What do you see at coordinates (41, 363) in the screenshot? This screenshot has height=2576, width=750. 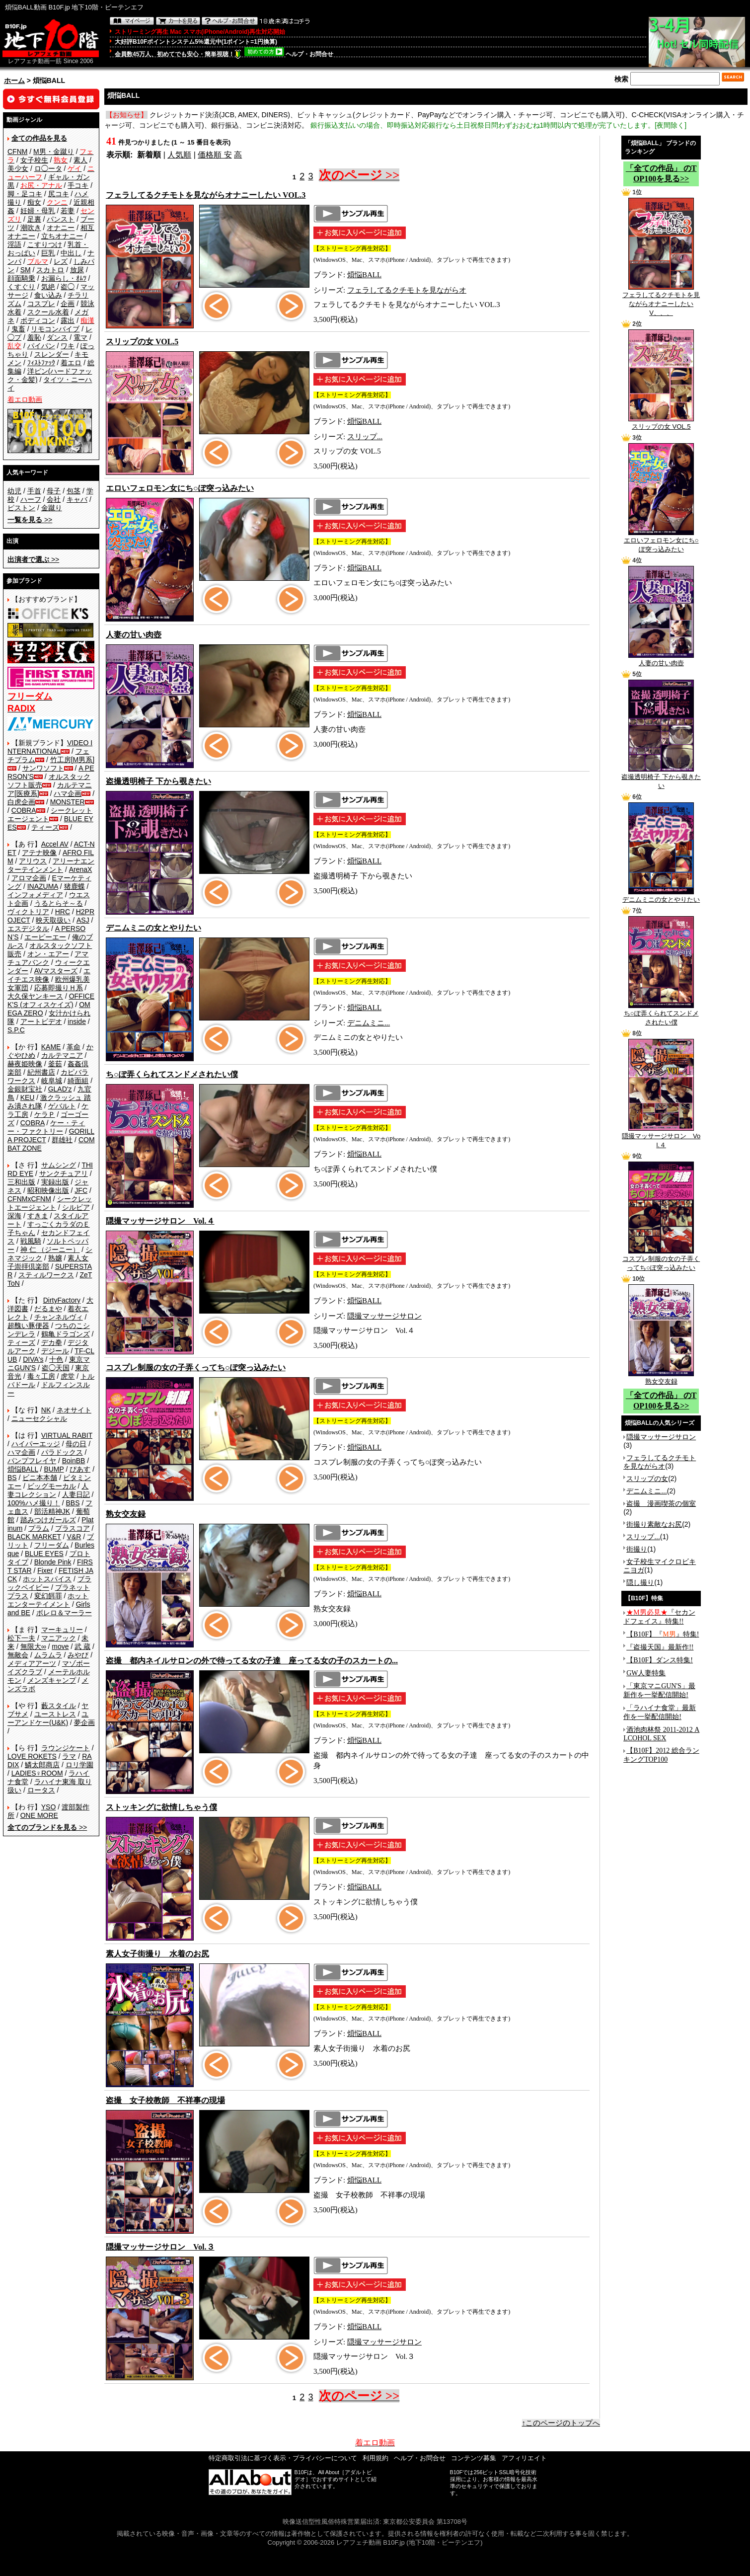 I see `ﾌｨｽﾄﾌｧｯｸ` at bounding box center [41, 363].